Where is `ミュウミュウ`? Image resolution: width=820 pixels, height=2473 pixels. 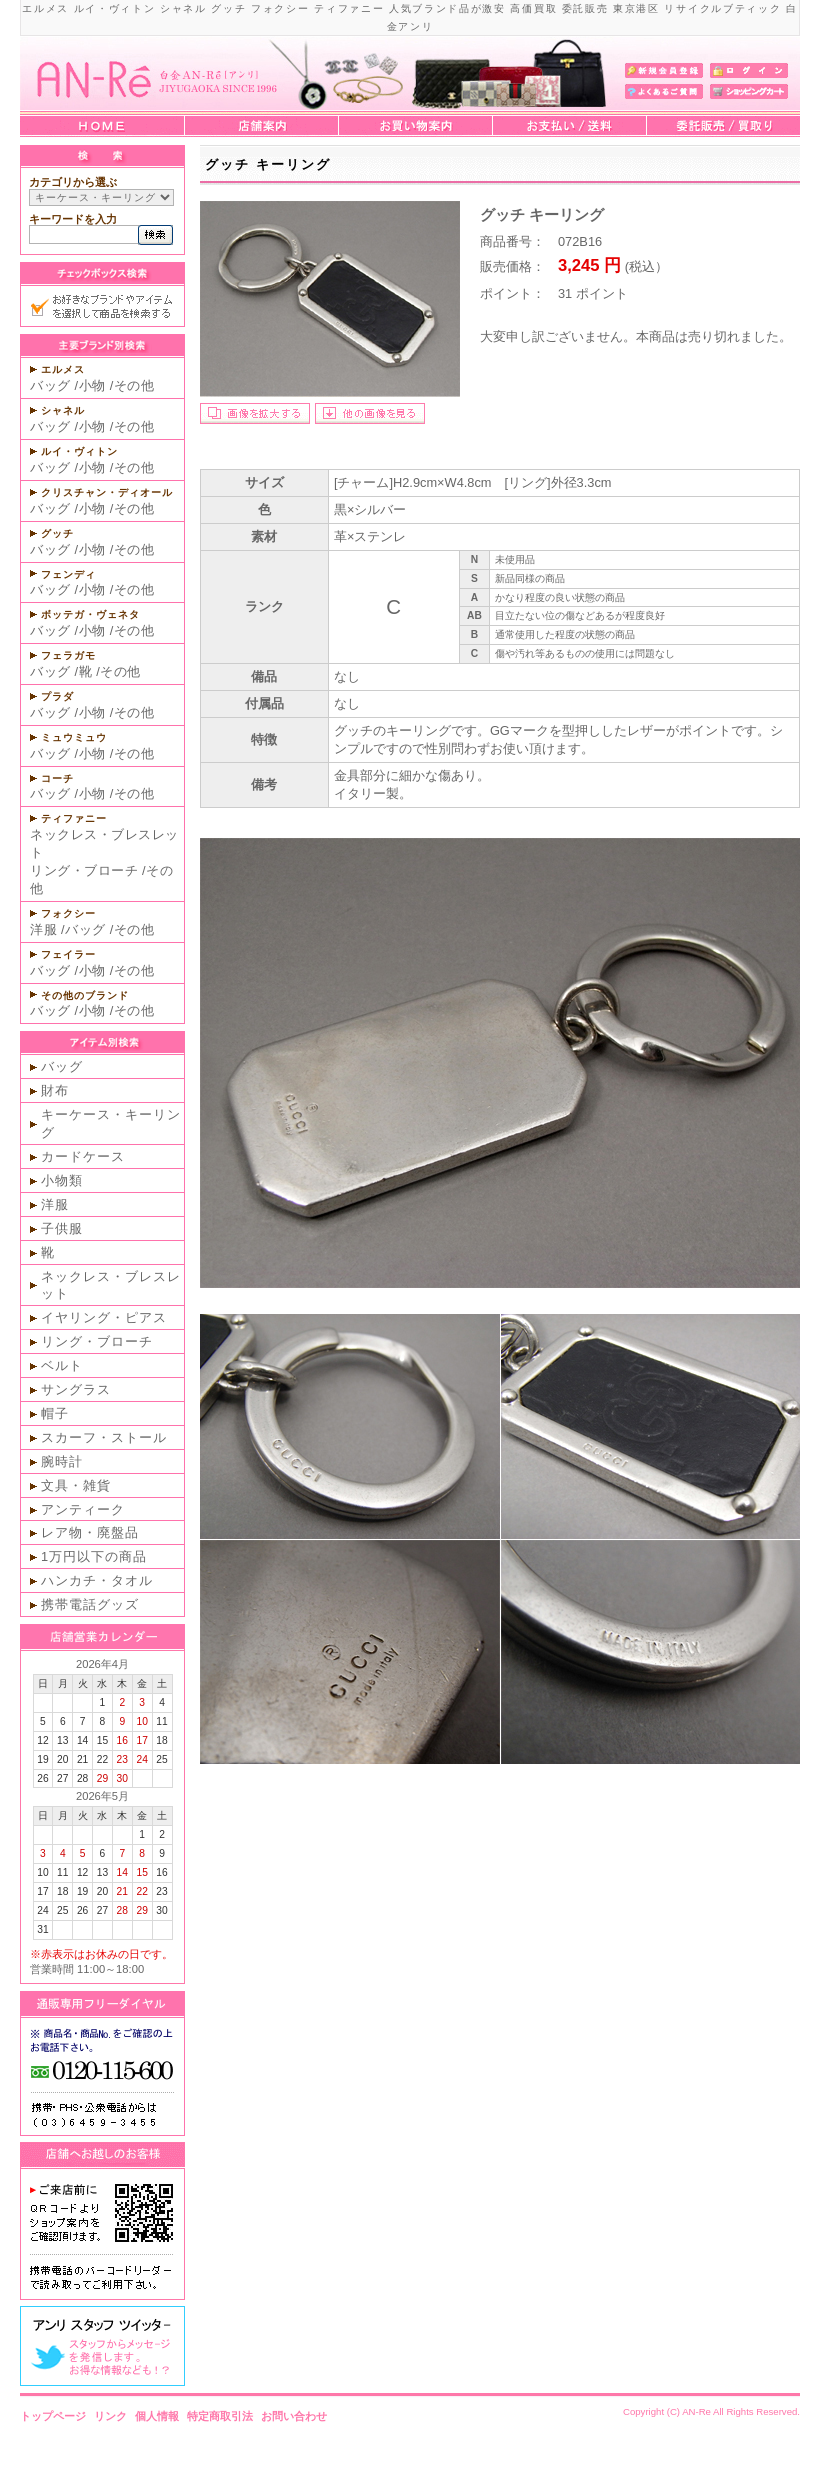
ミュウミュウ is located at coordinates (74, 737).